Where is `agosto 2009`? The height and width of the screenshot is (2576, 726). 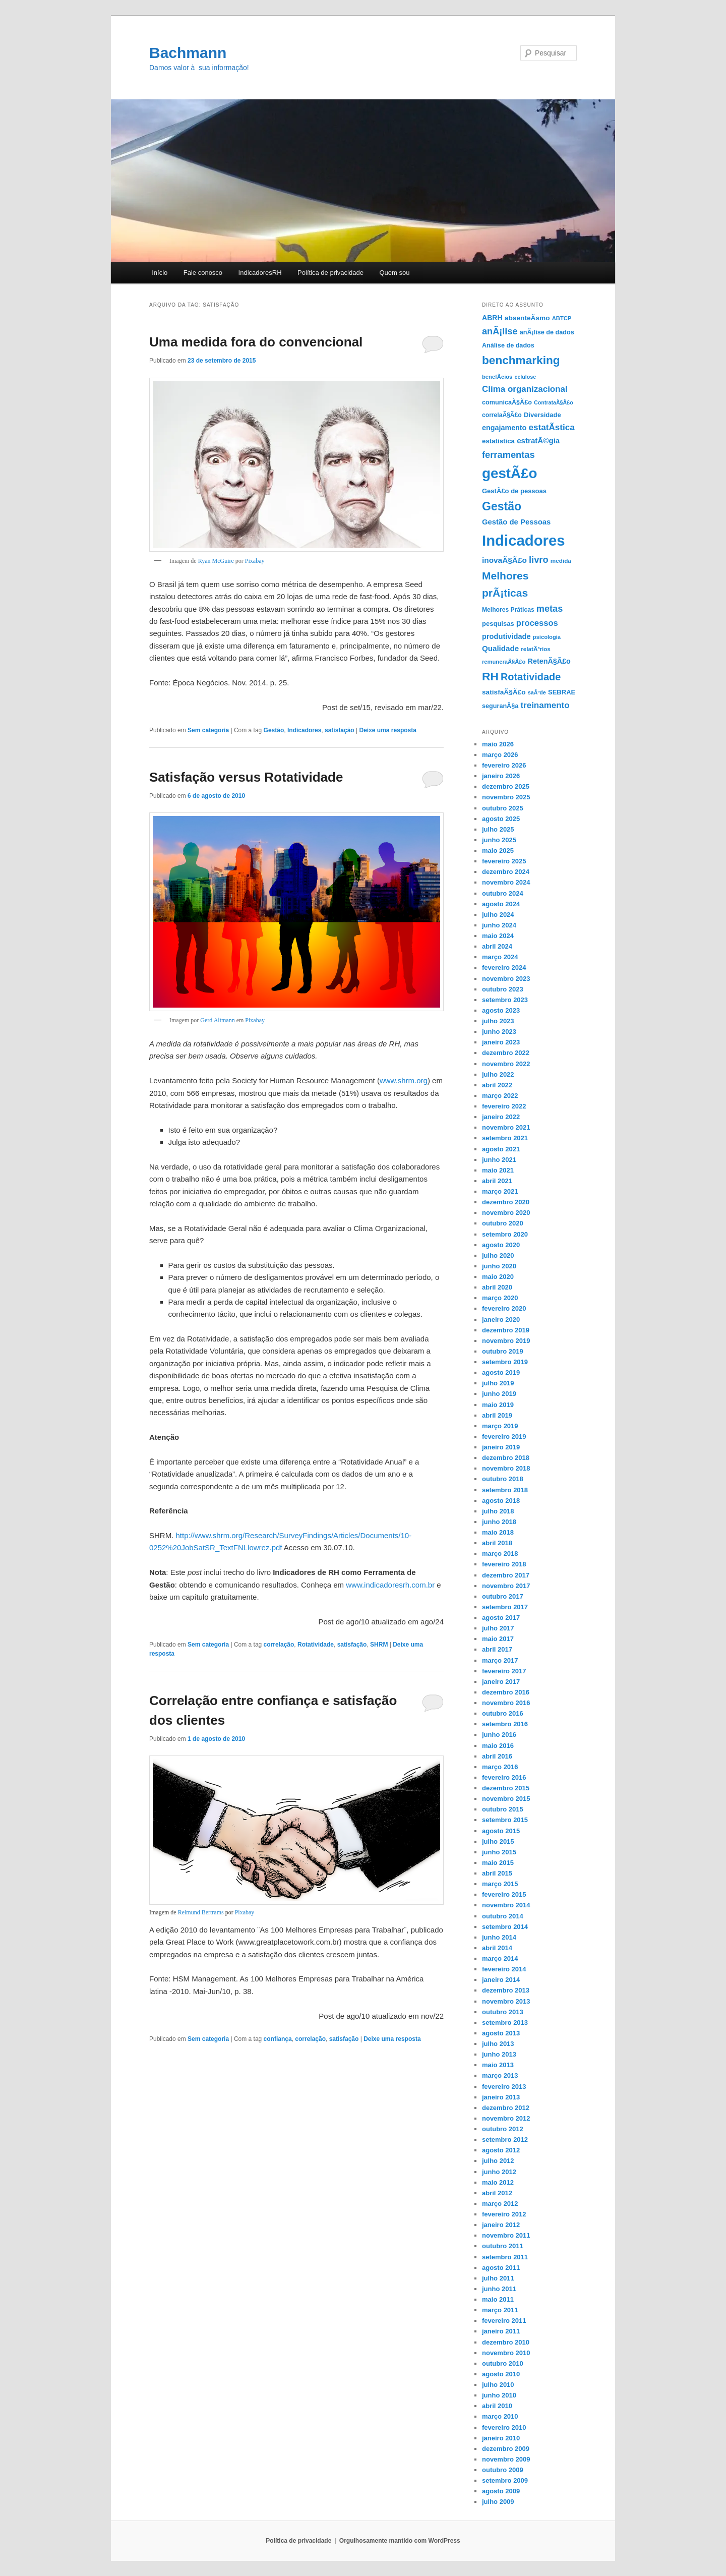
agosto 2009 is located at coordinates (501, 2491).